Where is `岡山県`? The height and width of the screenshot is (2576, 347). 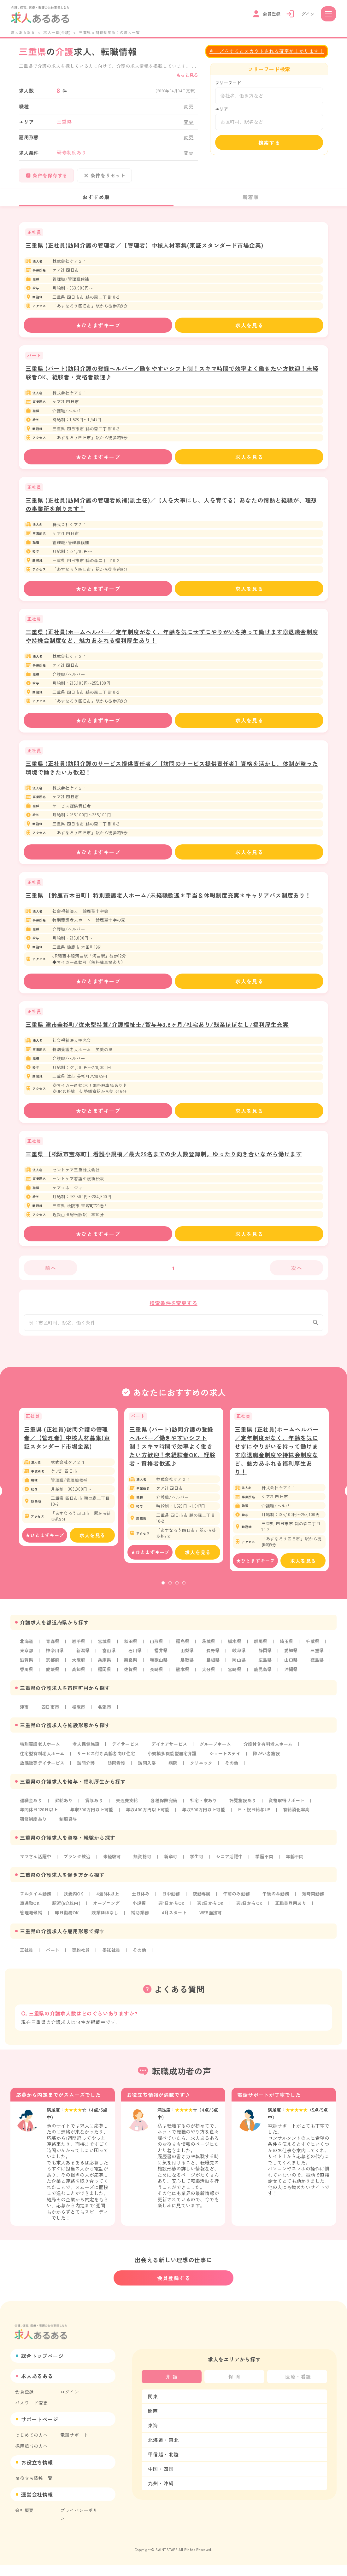
岡山県 is located at coordinates (271, 1667).